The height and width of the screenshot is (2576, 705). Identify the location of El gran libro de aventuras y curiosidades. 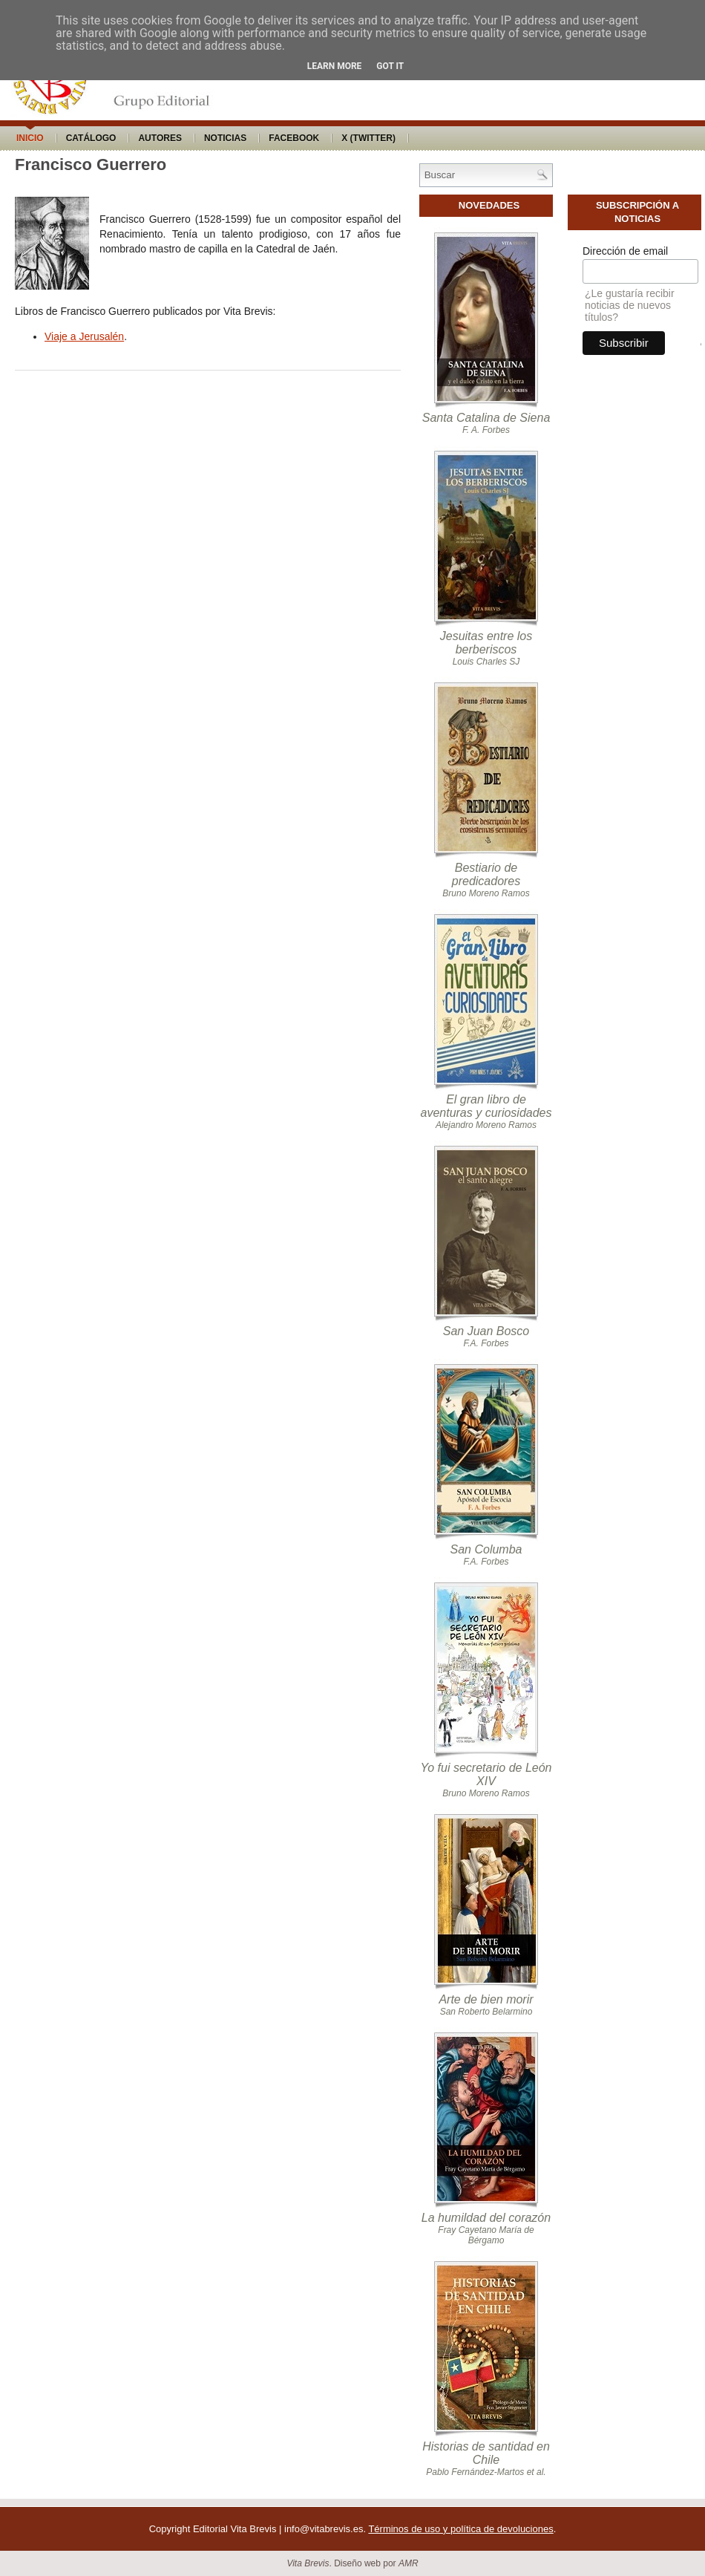
(486, 1106).